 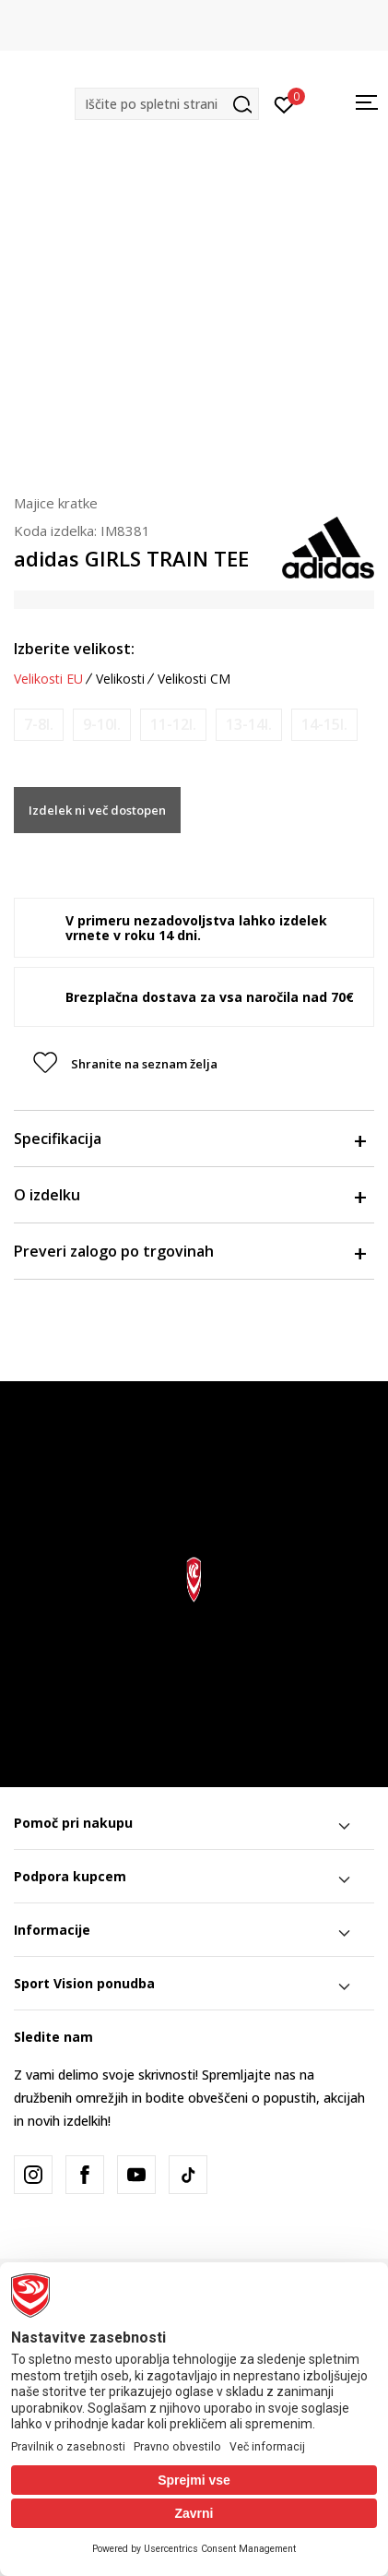 What do you see at coordinates (48, 679) in the screenshot?
I see `Velikosti EU [button]` at bounding box center [48, 679].